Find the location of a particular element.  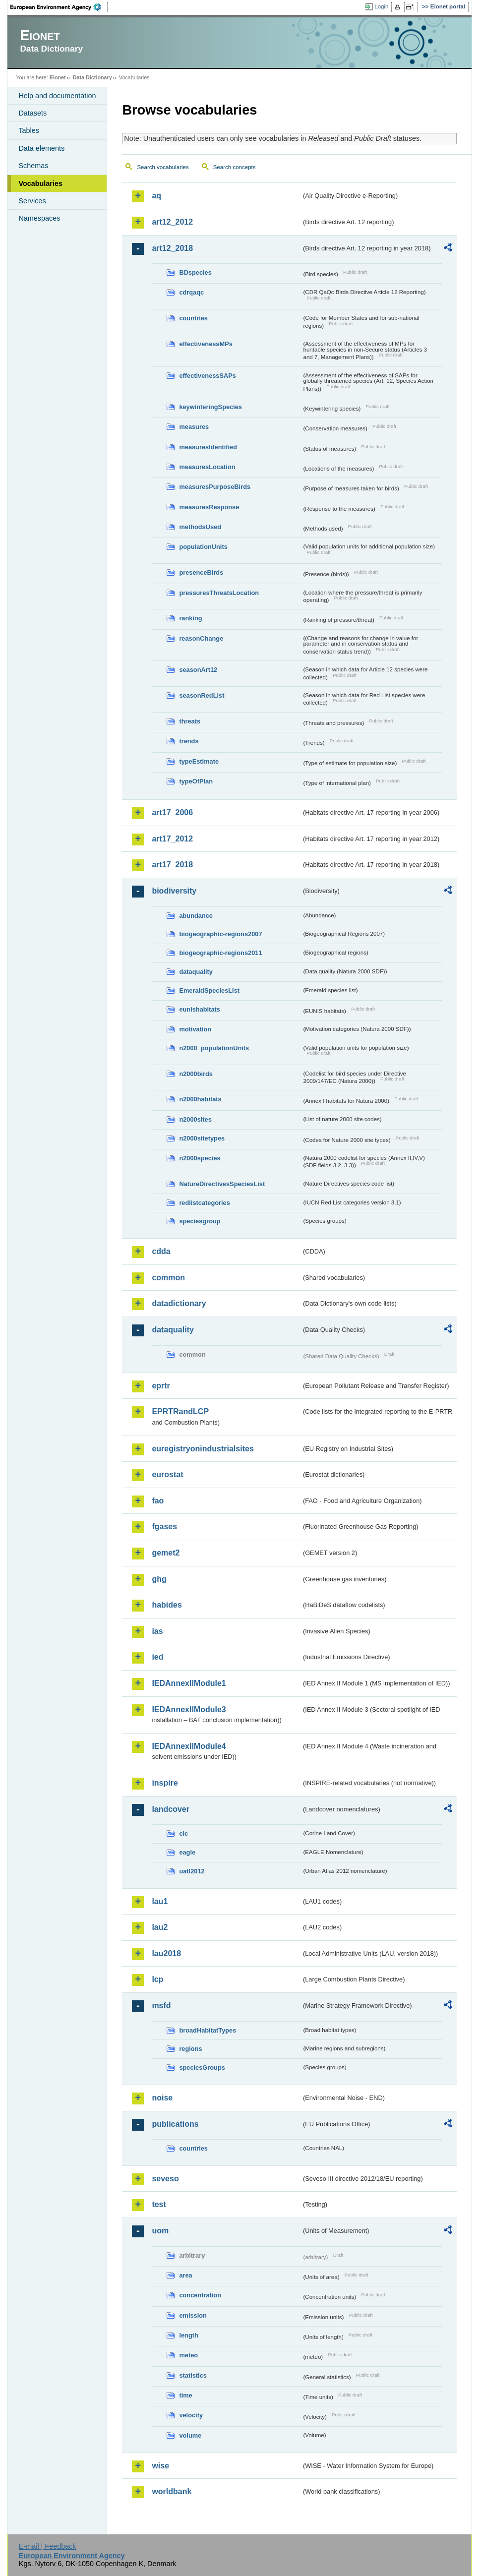

emission is located at coordinates (192, 2315).